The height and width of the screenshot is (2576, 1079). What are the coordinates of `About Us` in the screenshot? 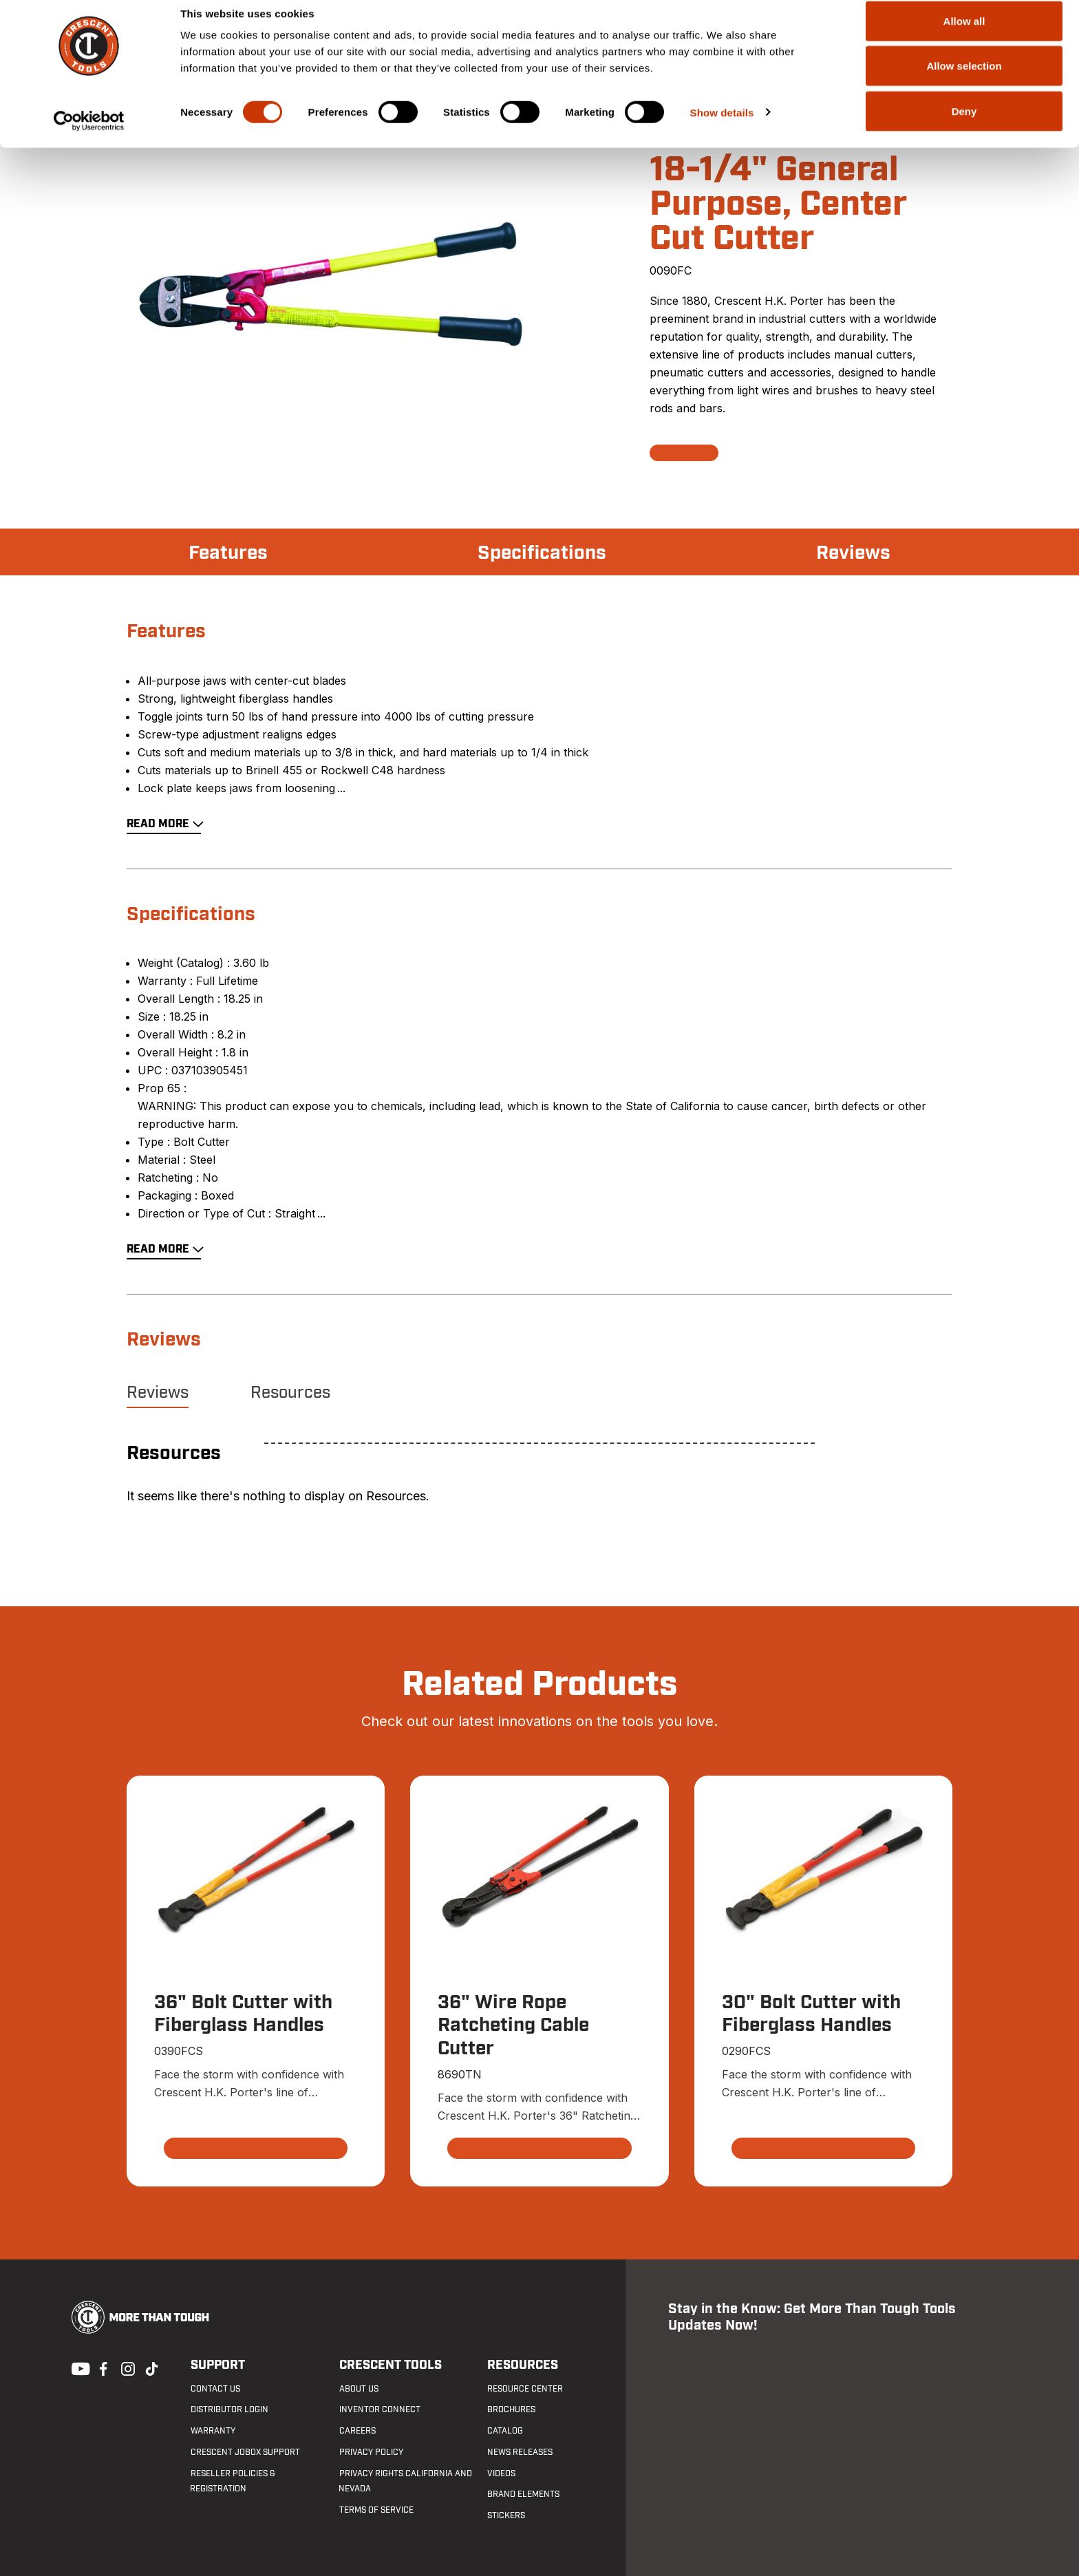 It's located at (358, 2389).